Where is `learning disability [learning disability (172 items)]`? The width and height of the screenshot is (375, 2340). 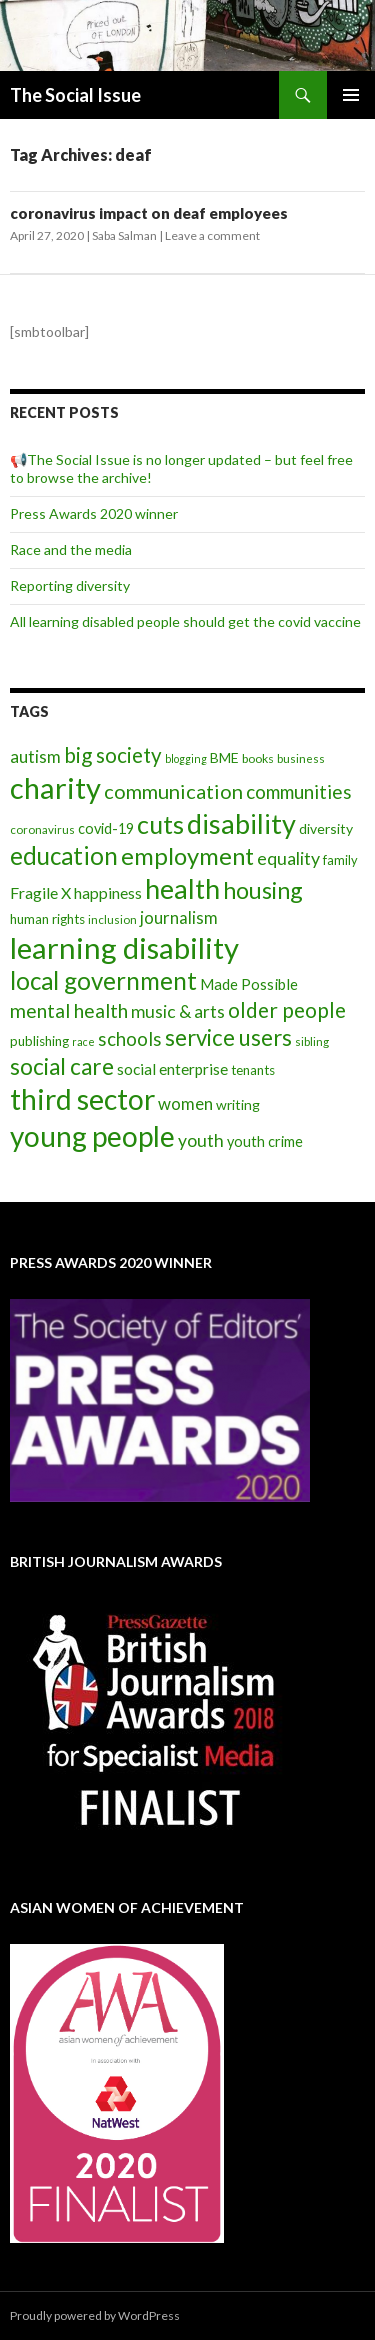 learning disability [learning disability (172 items)] is located at coordinates (124, 947).